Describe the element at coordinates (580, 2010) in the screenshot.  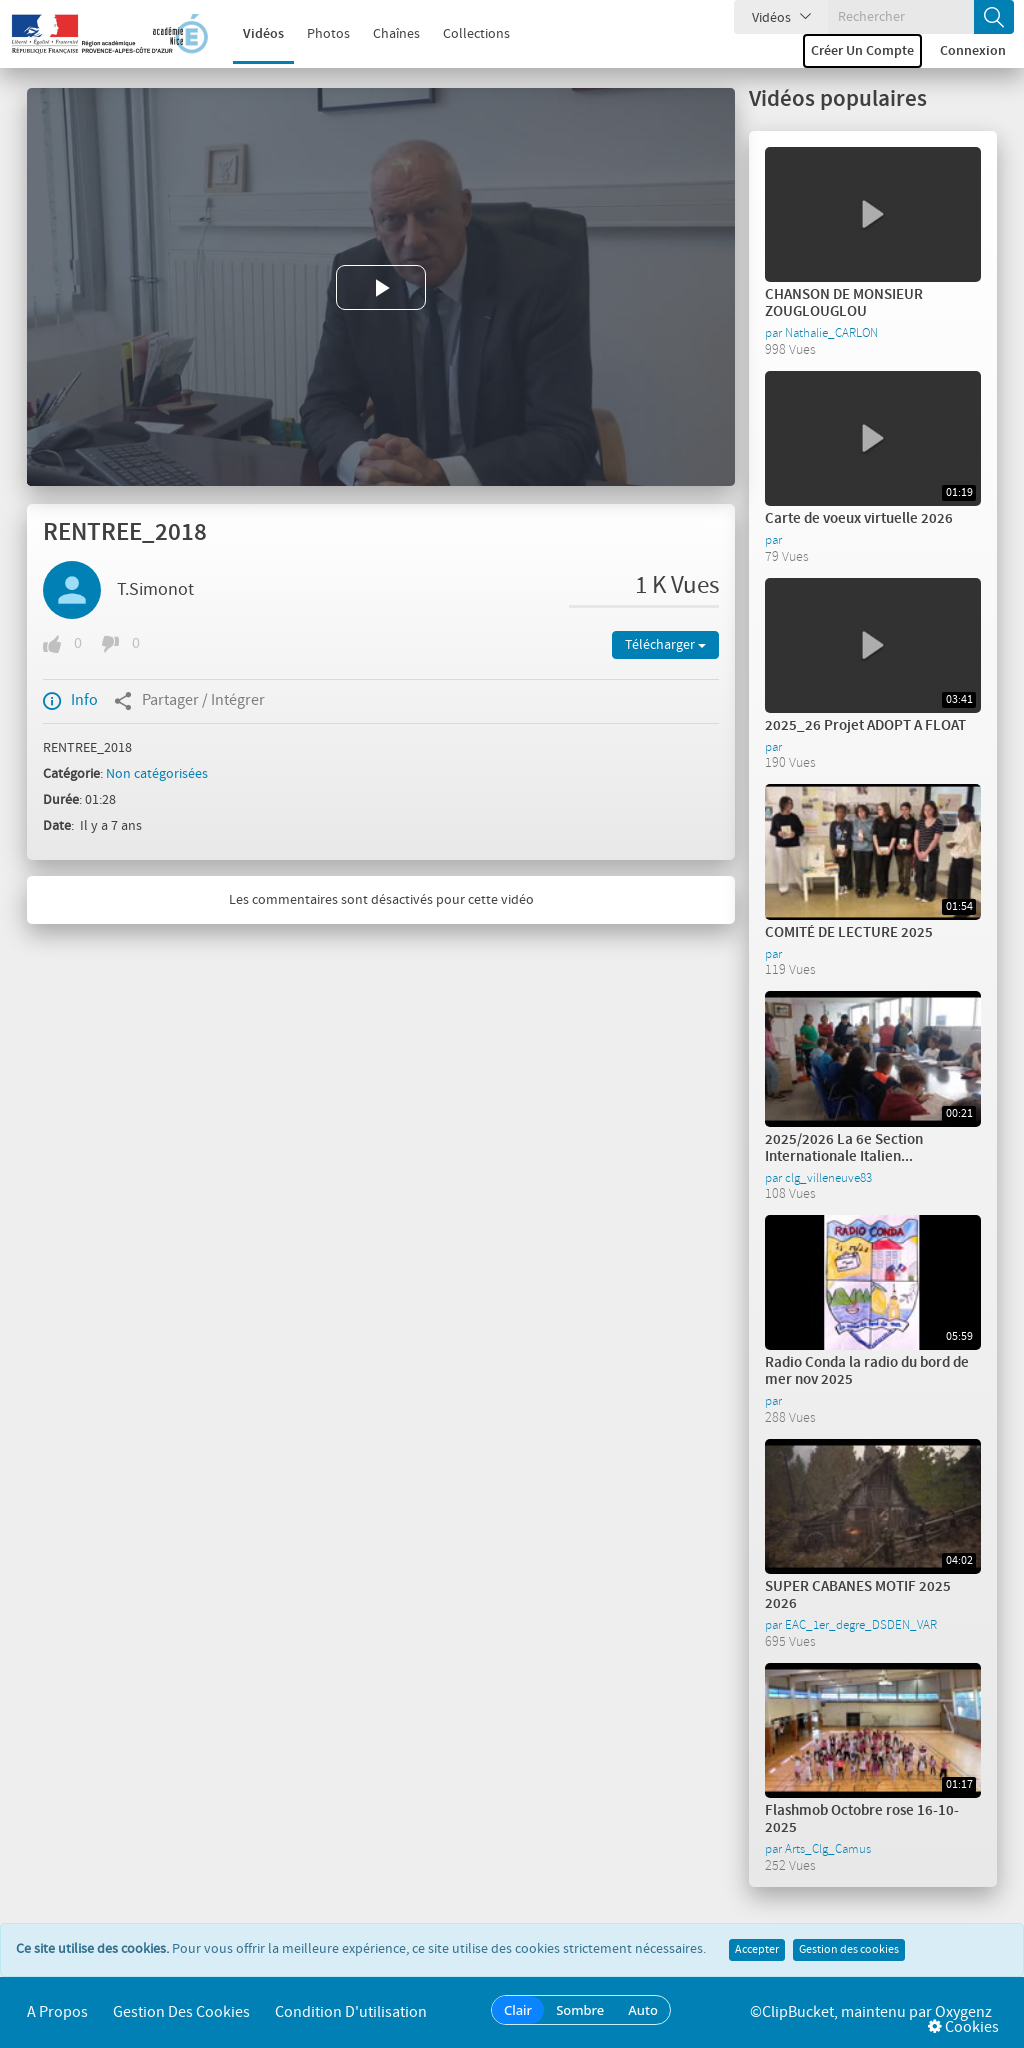
I see `Sombre` at that location.